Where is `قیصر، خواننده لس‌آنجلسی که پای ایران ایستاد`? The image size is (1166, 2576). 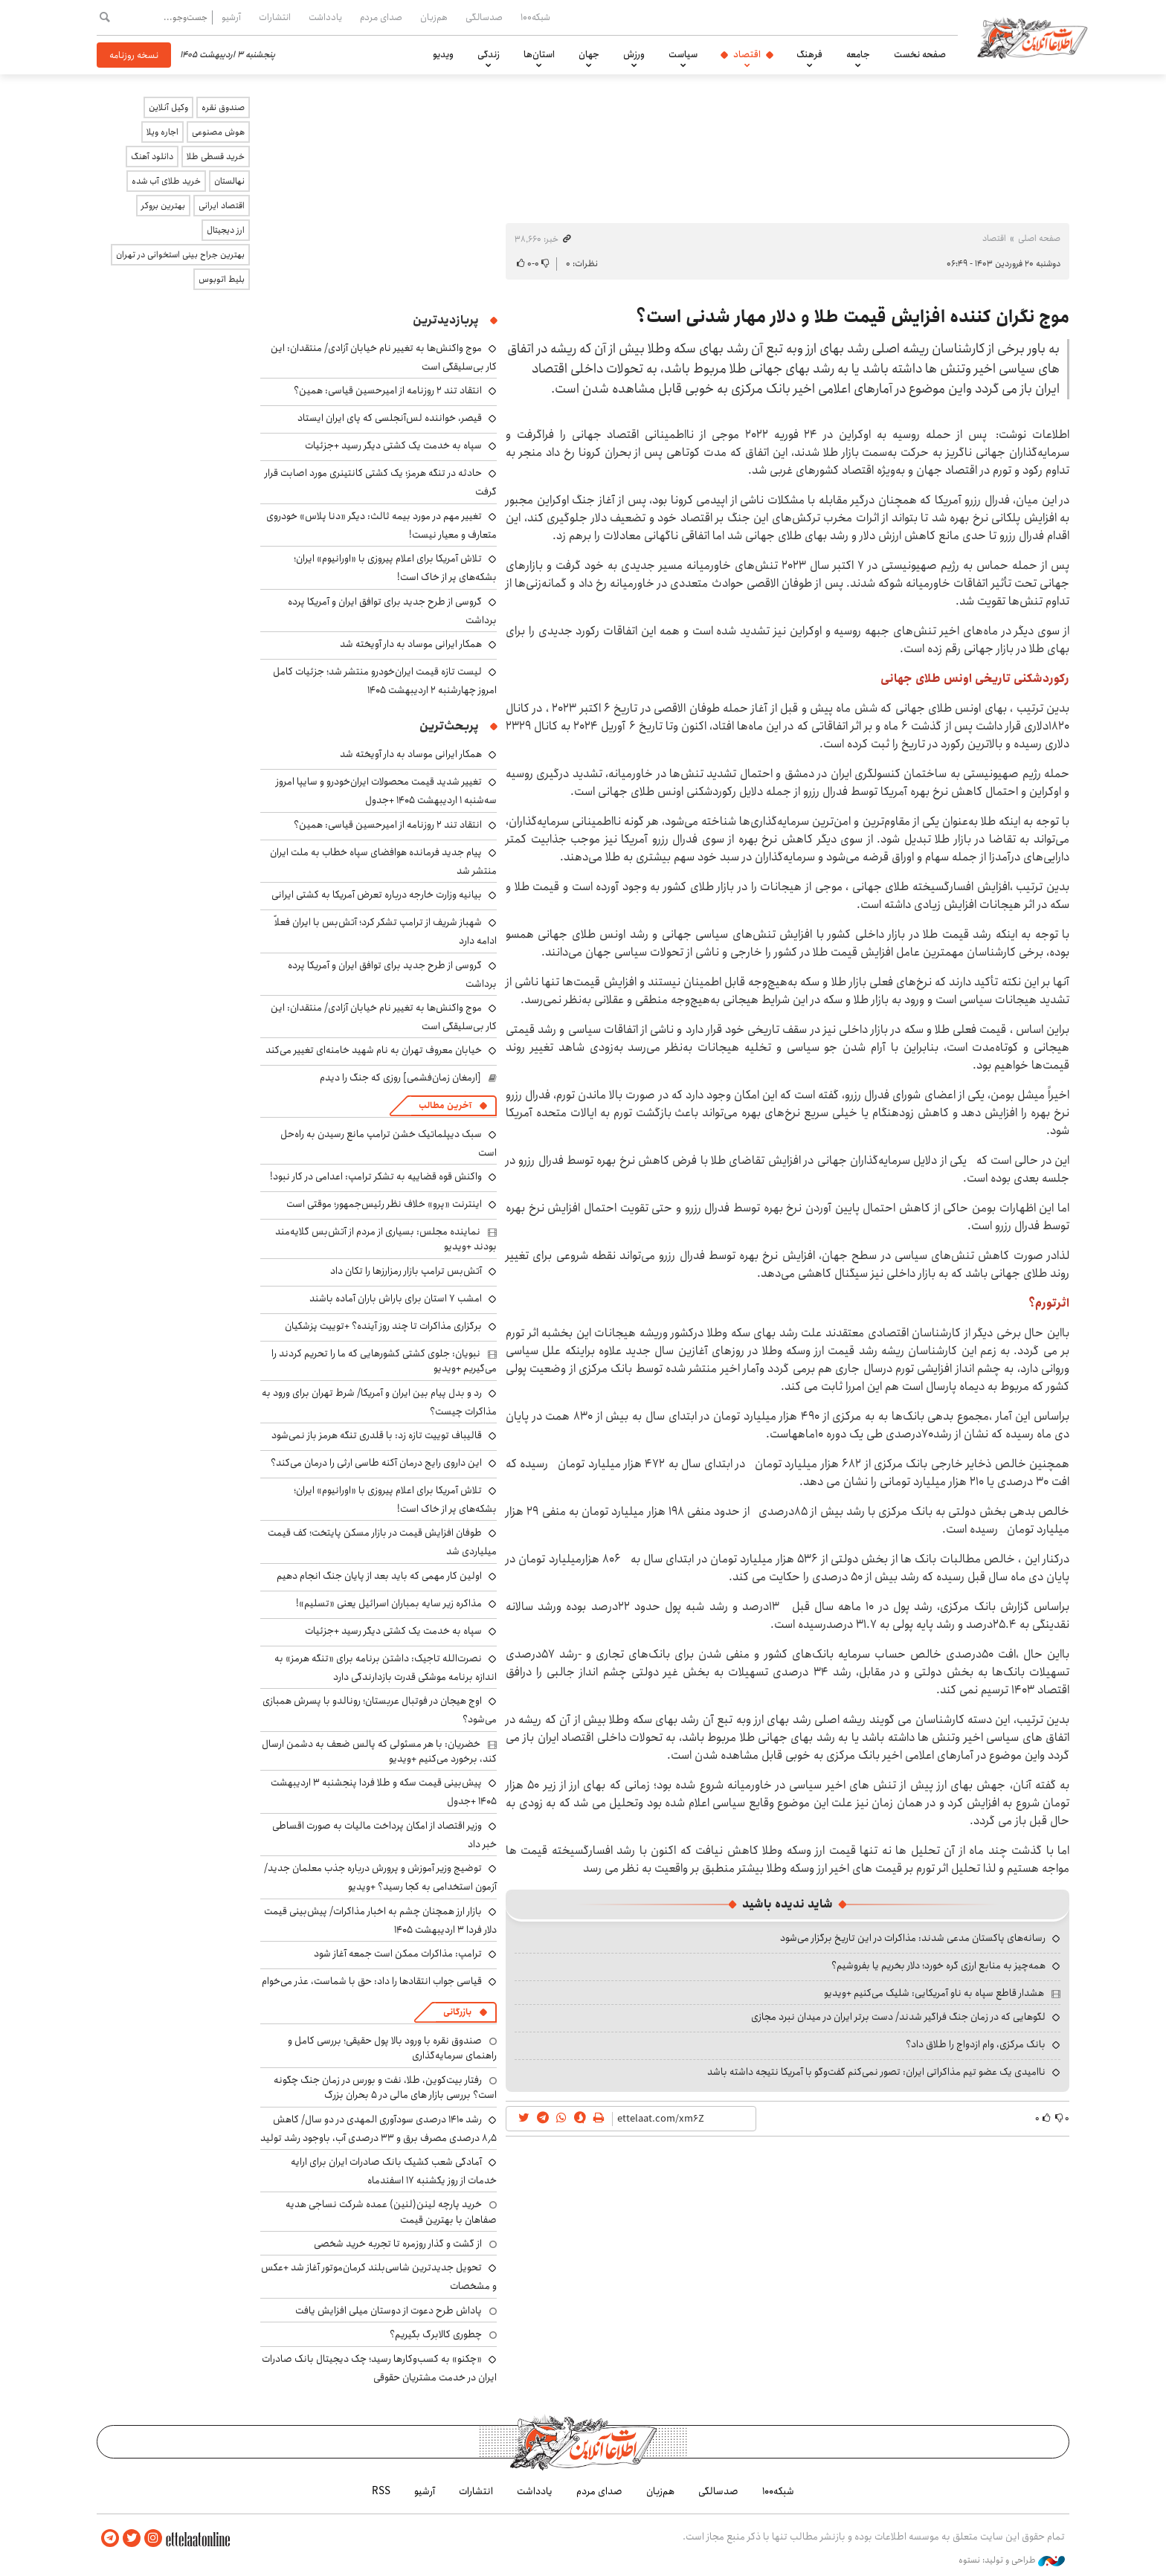 قیصر، خواننده لس‌آنجلسی که پای ایران ایستاد is located at coordinates (389, 418).